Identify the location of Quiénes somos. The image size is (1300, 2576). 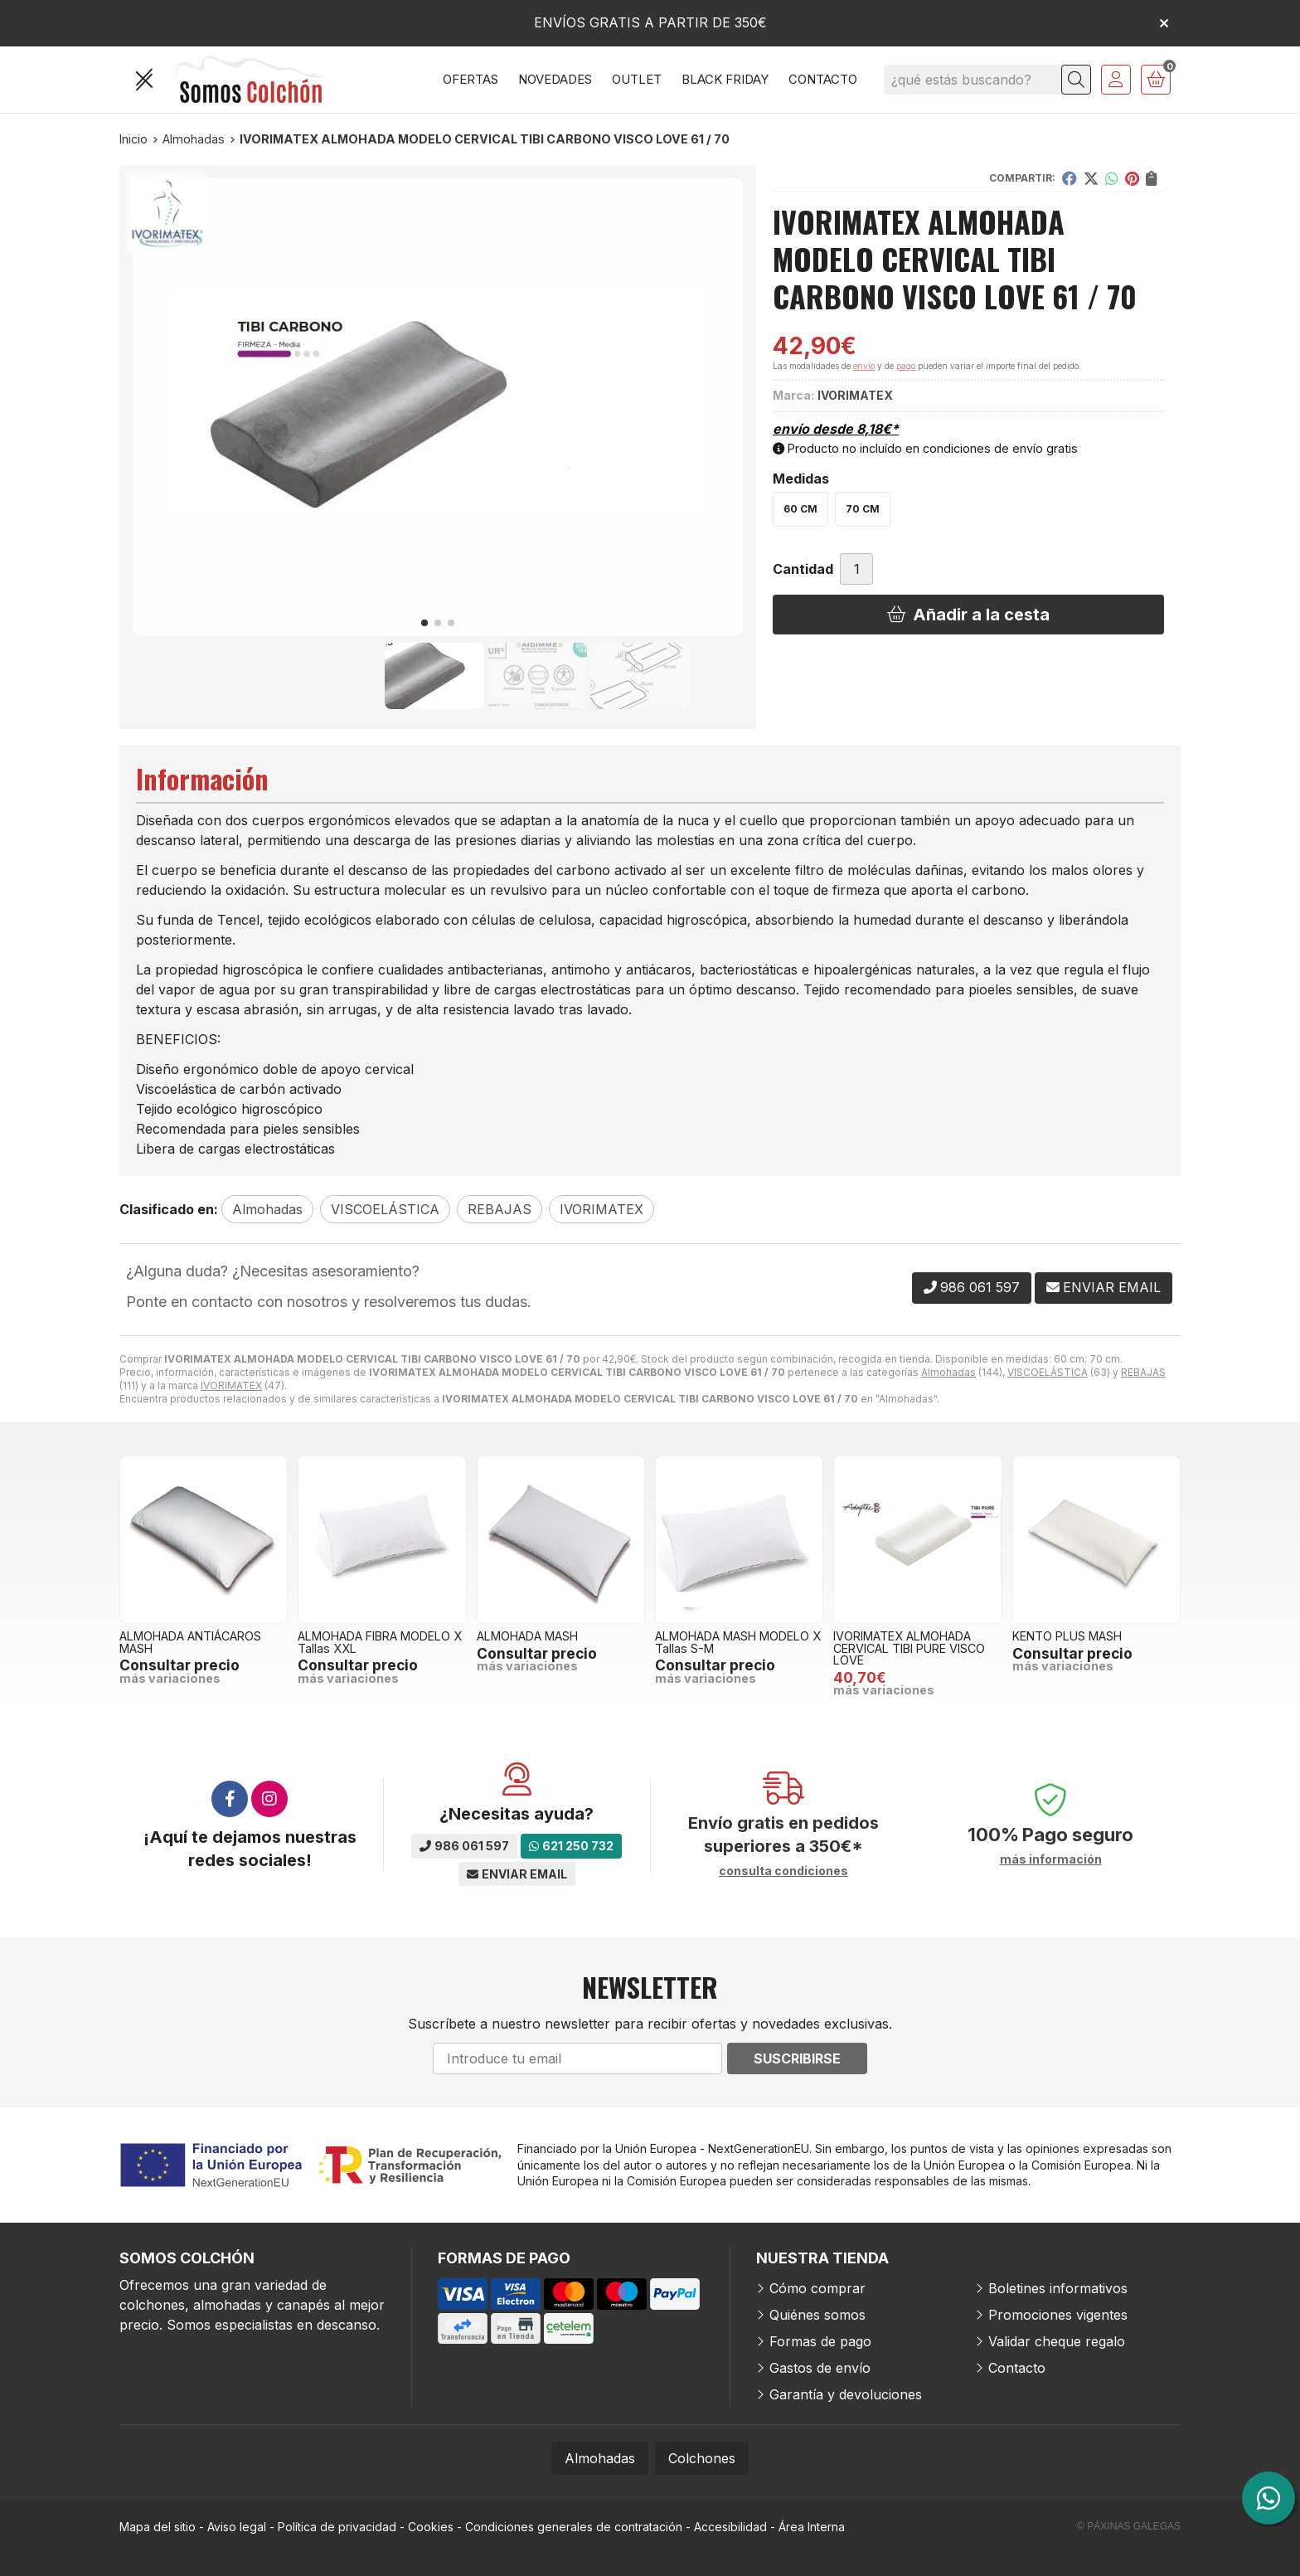
(817, 2314).